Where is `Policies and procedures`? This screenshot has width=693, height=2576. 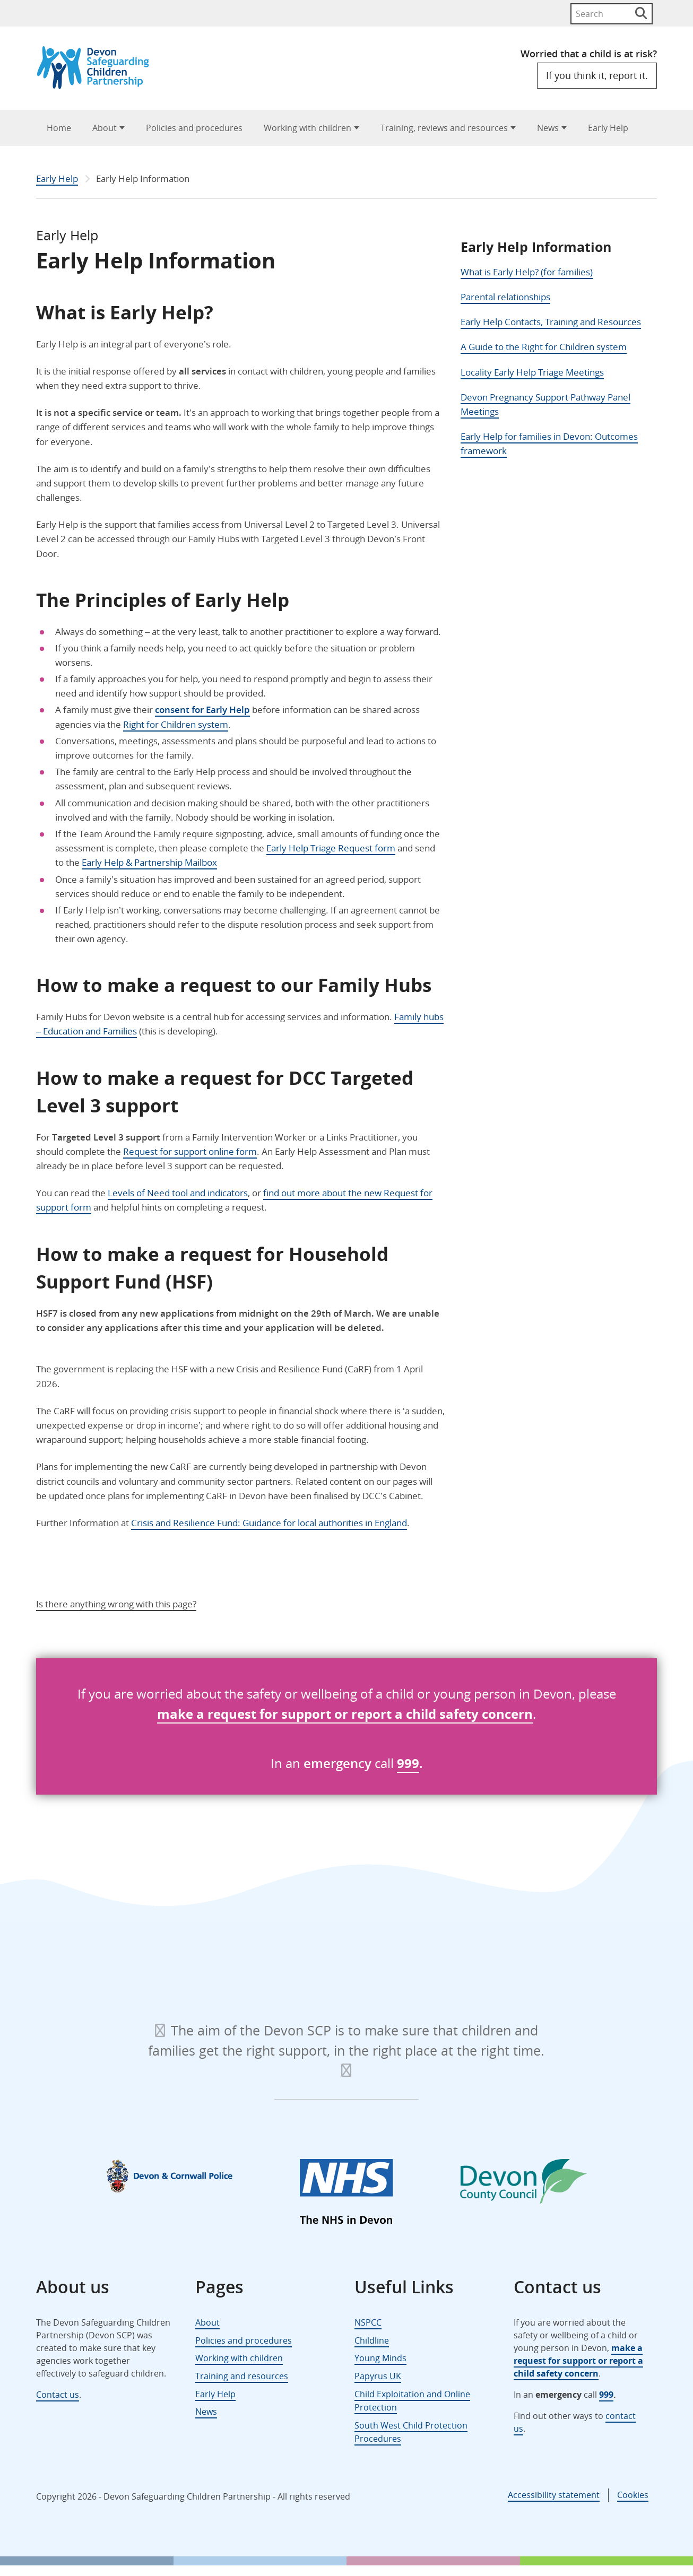
Policies and procedures is located at coordinates (194, 128).